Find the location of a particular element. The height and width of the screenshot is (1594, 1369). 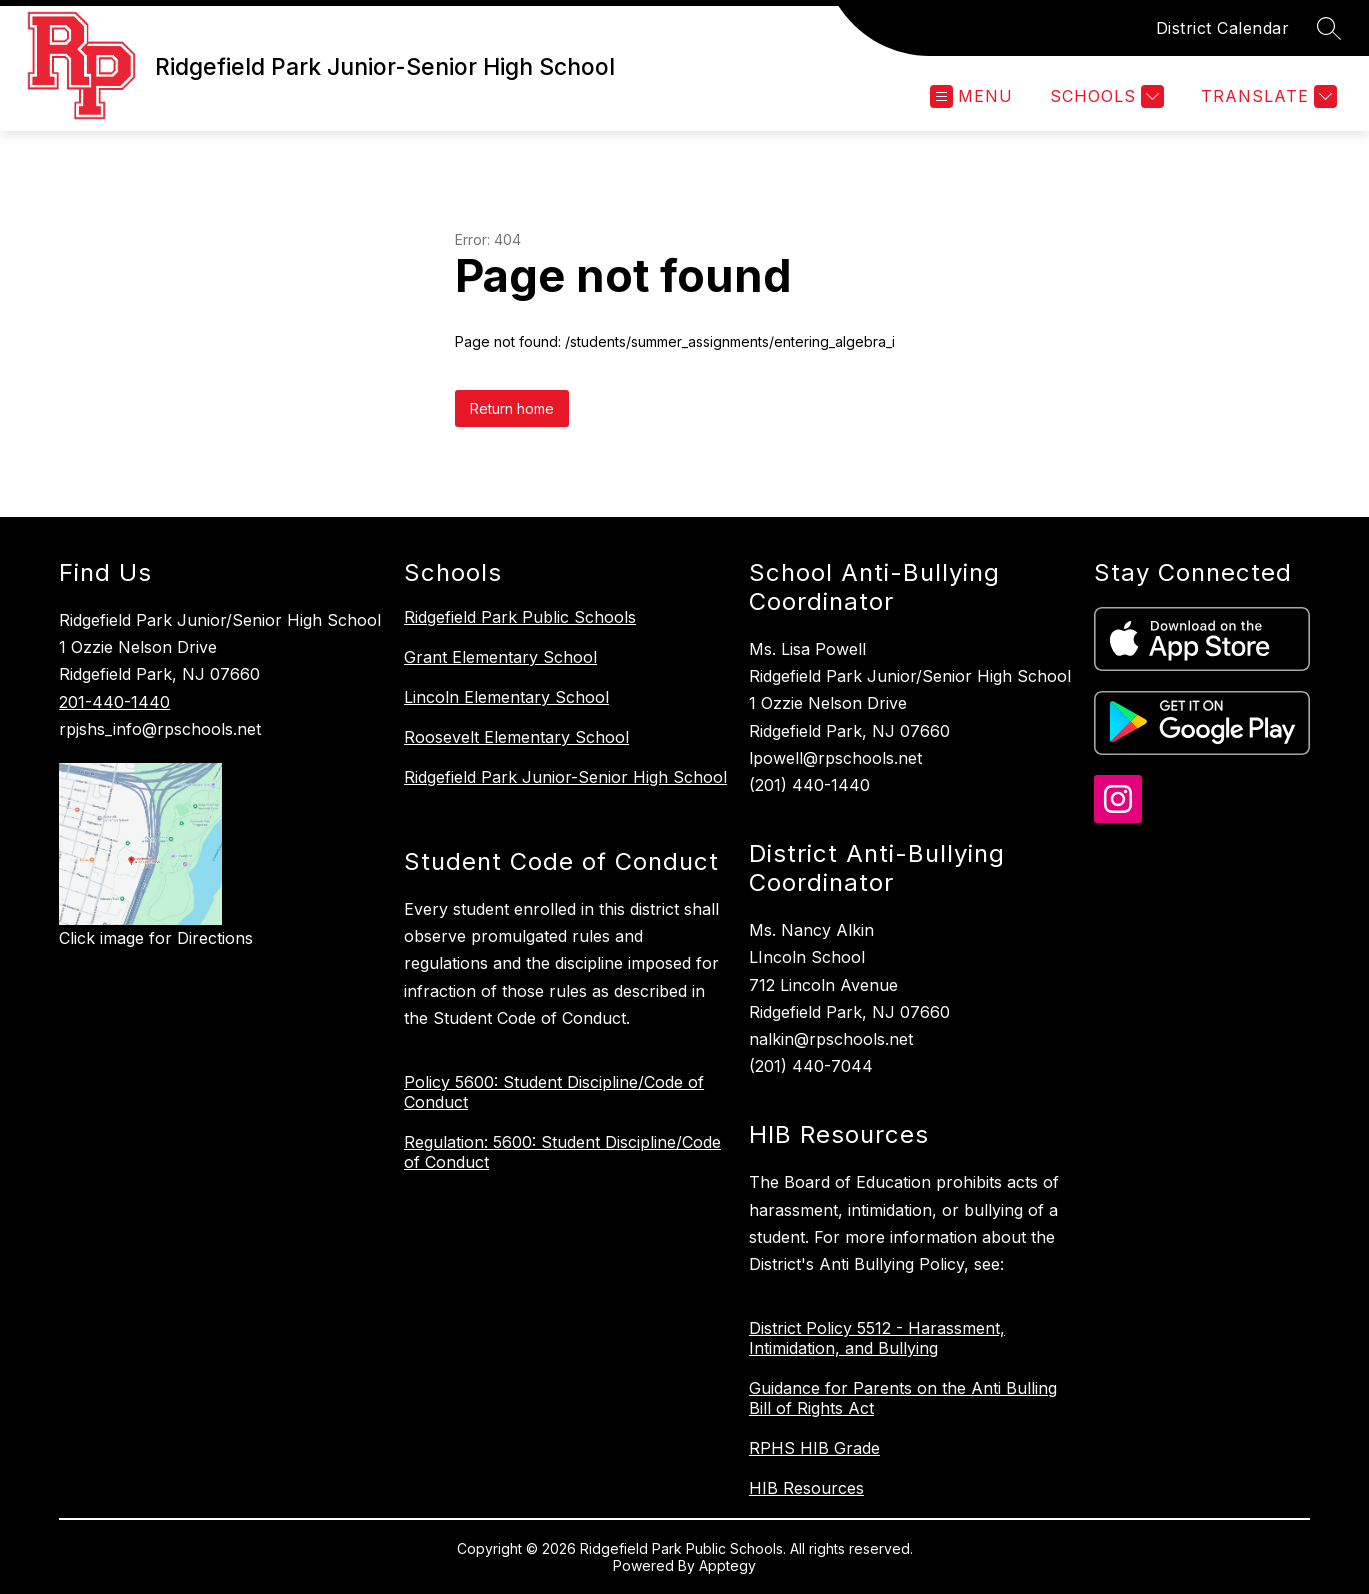

Policy 5600: Student Discipline/Code of Conduct is located at coordinates (554, 1092).